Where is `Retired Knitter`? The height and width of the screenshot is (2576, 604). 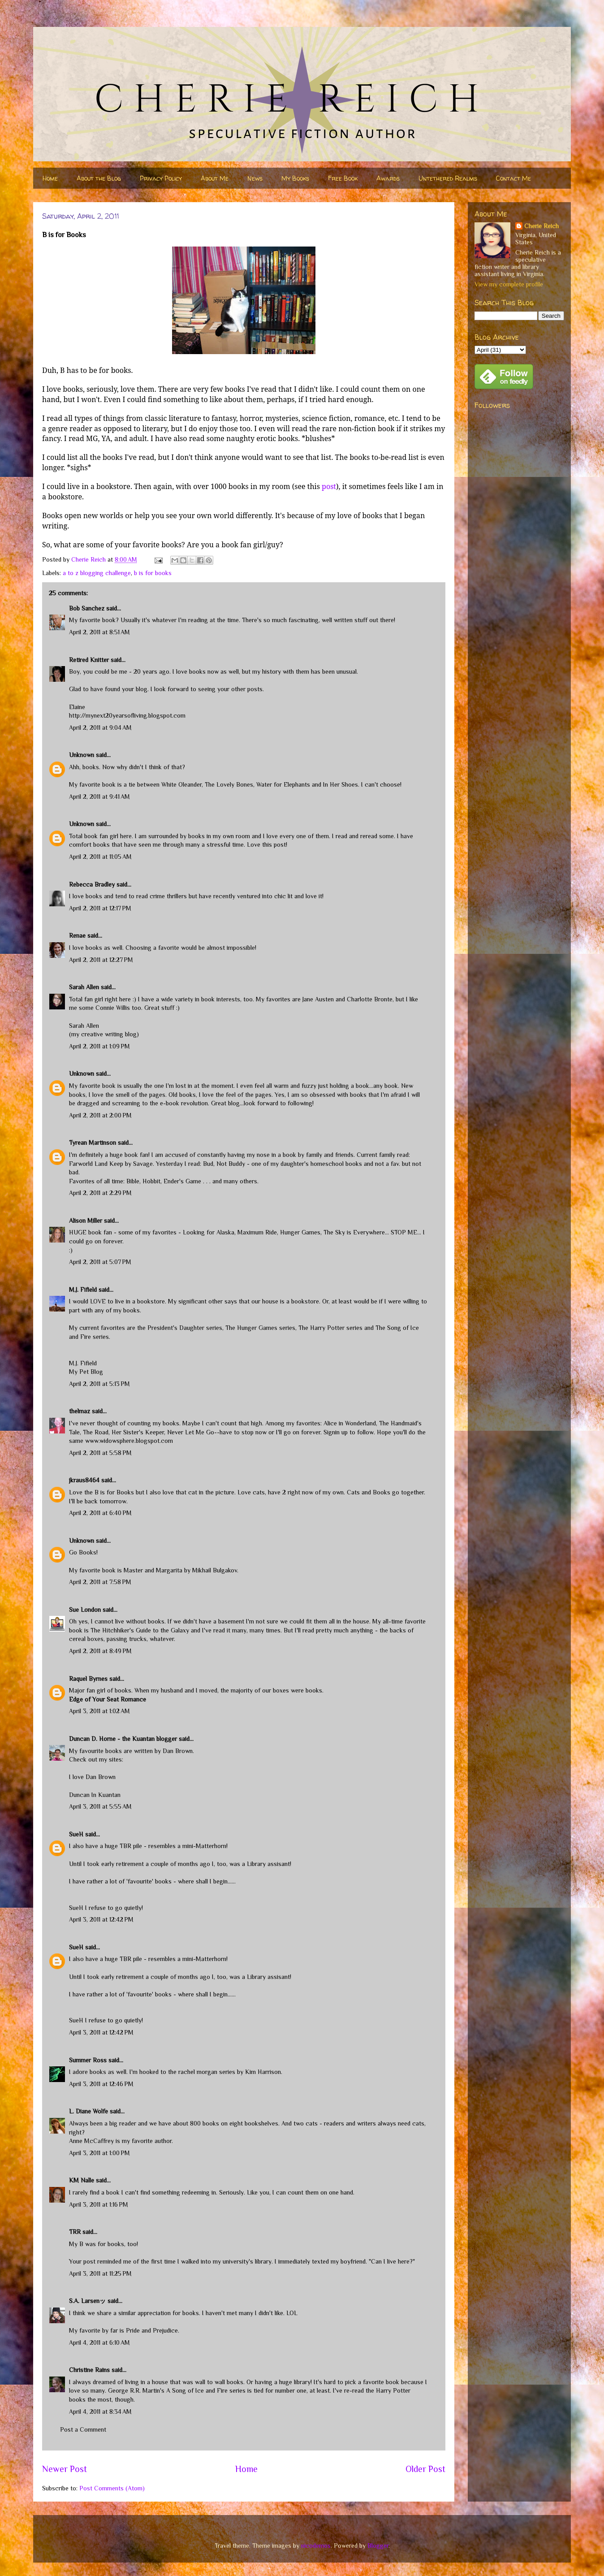
Retired Knitter is located at coordinates (89, 659).